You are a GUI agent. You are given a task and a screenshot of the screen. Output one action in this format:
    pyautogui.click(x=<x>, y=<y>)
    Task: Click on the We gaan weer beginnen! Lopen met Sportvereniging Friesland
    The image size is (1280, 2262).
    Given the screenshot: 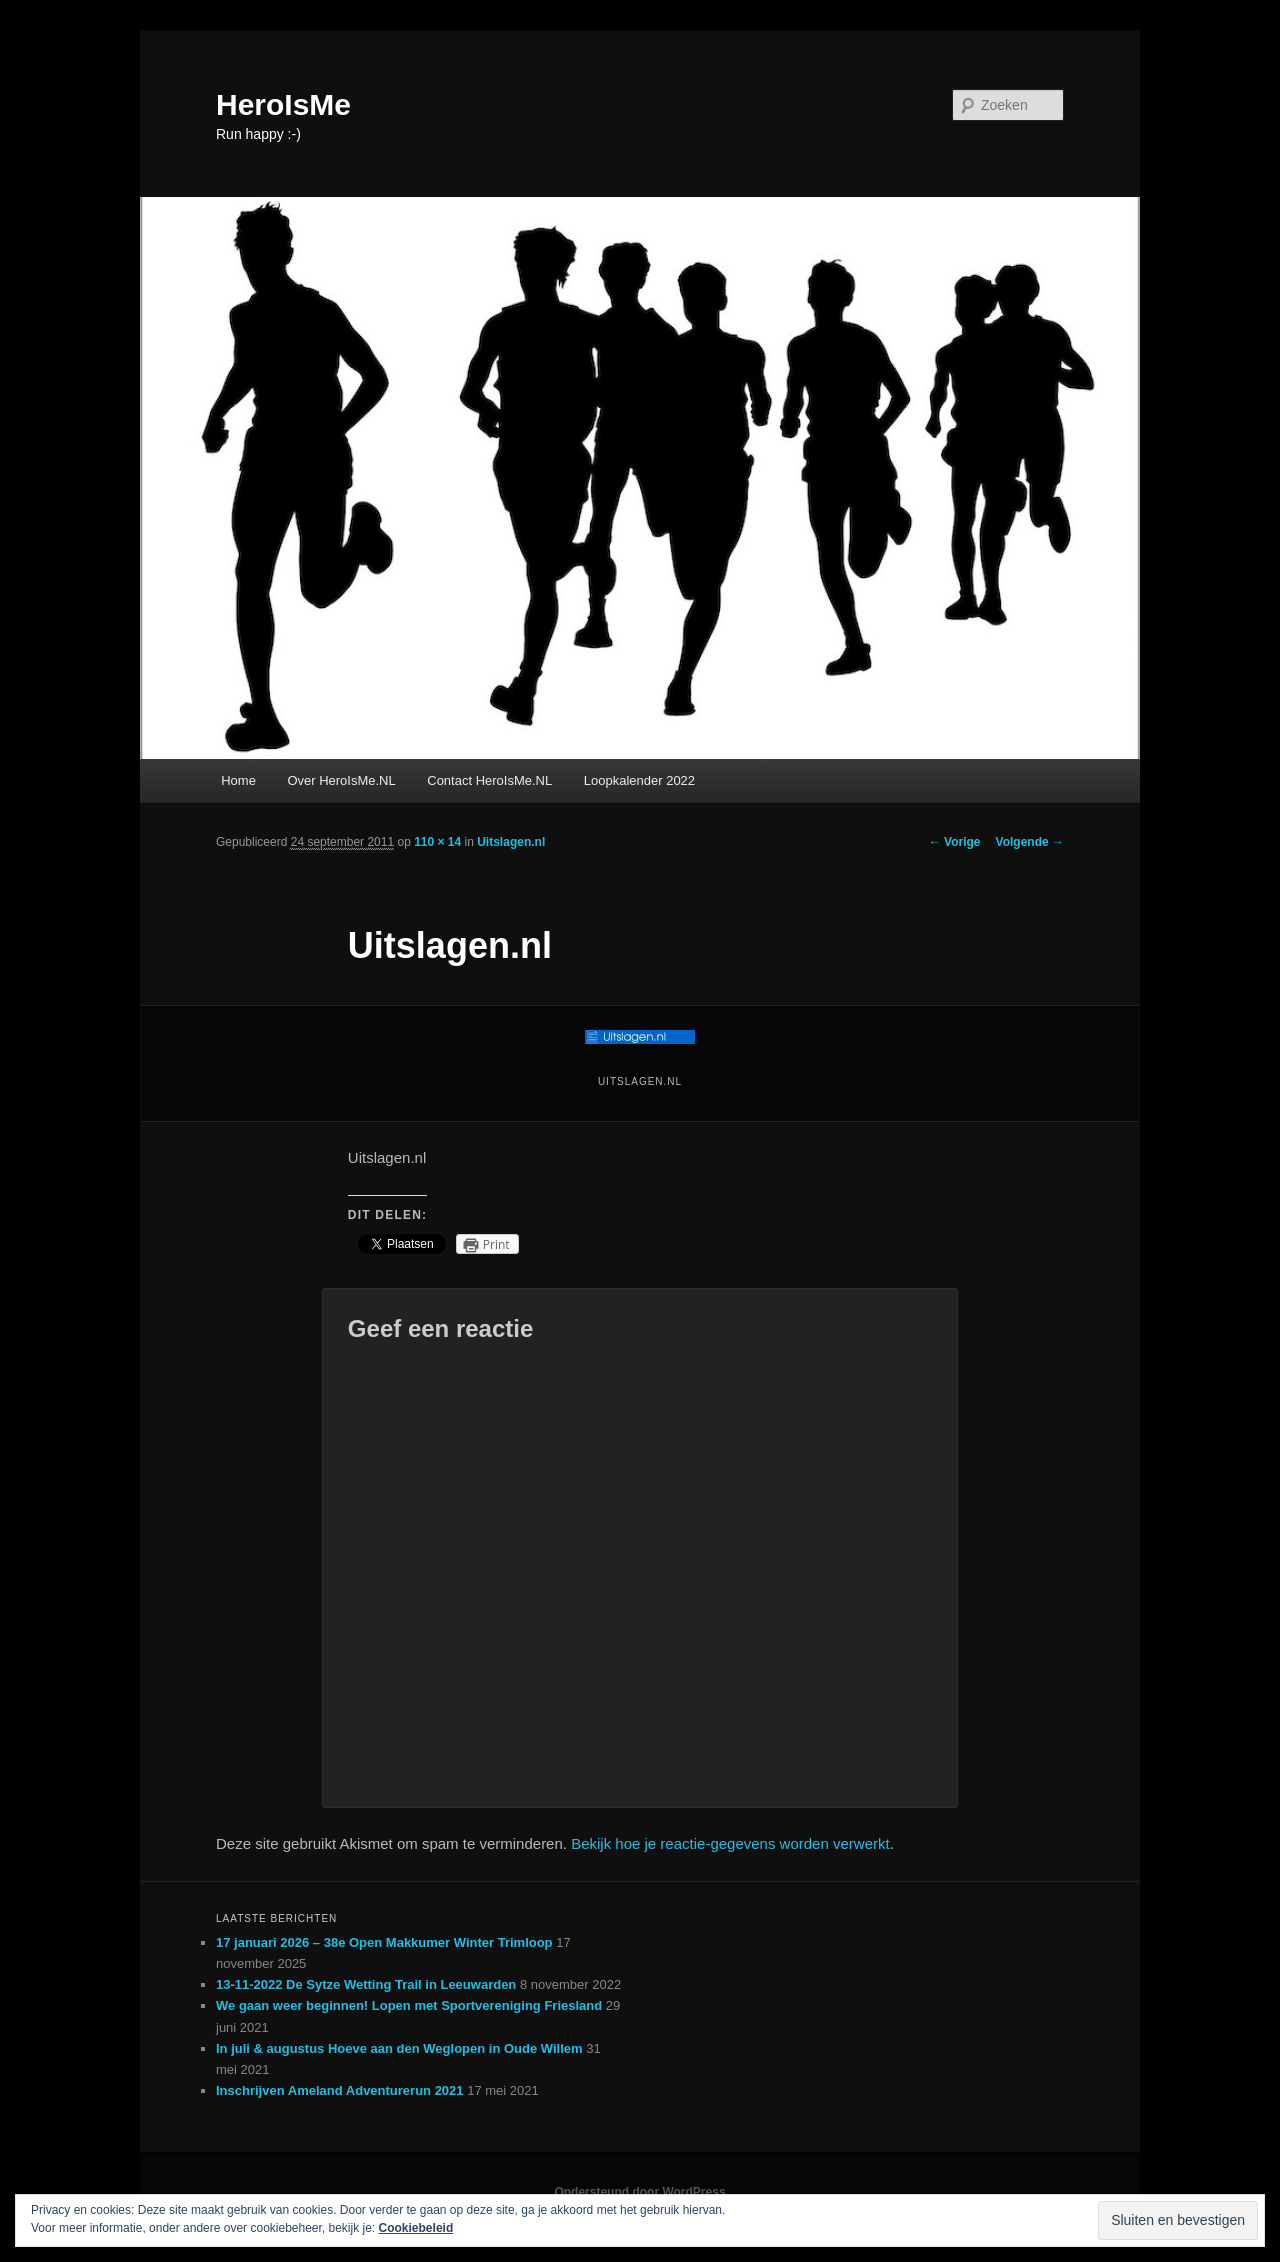 What is the action you would take?
    pyautogui.click(x=409, y=2005)
    